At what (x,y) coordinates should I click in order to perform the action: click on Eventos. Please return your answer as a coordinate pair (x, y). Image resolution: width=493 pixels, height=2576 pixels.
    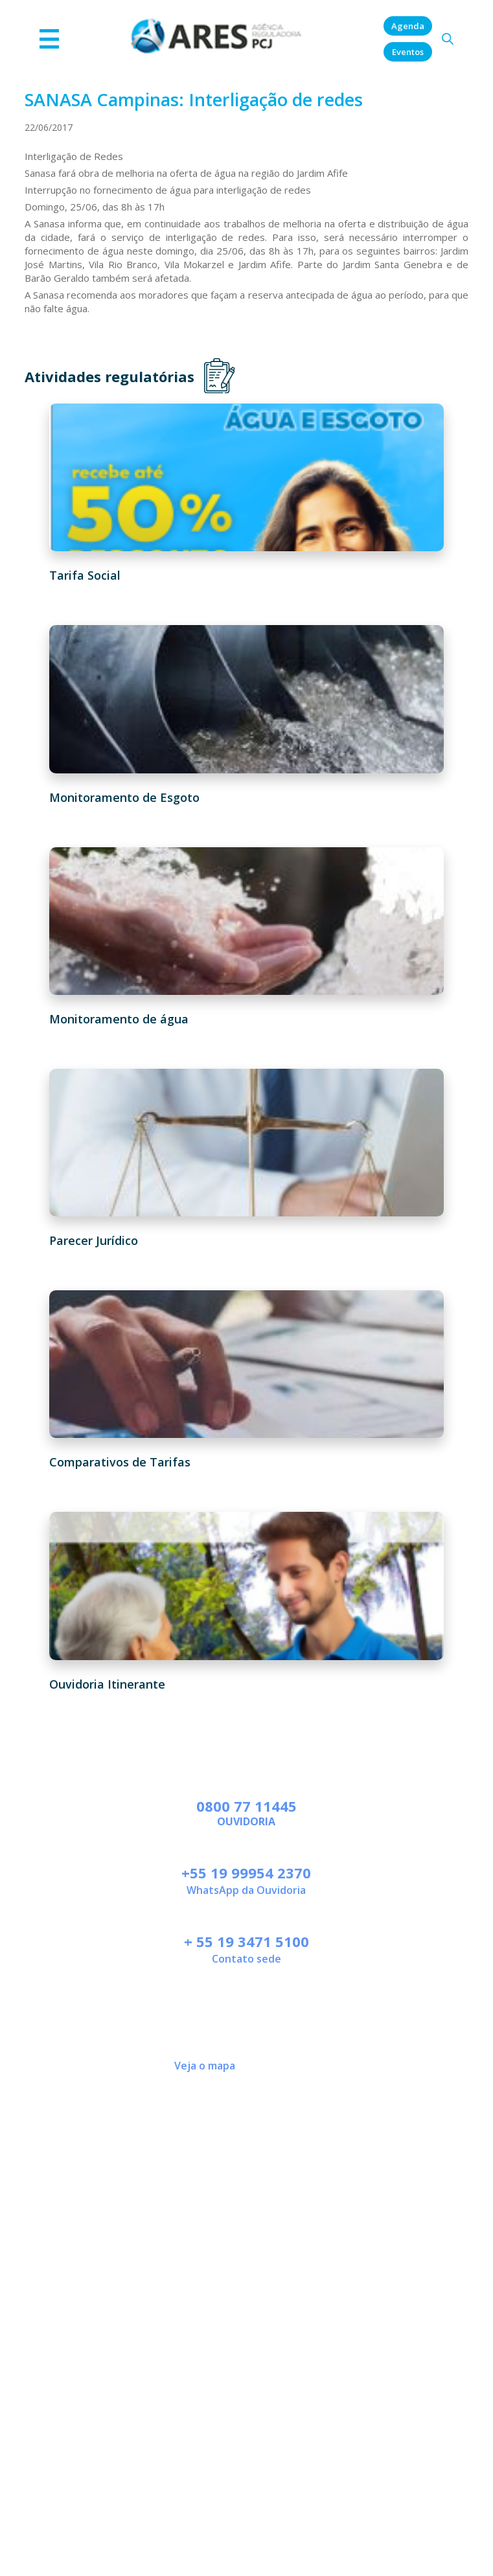
    Looking at the image, I should click on (408, 52).